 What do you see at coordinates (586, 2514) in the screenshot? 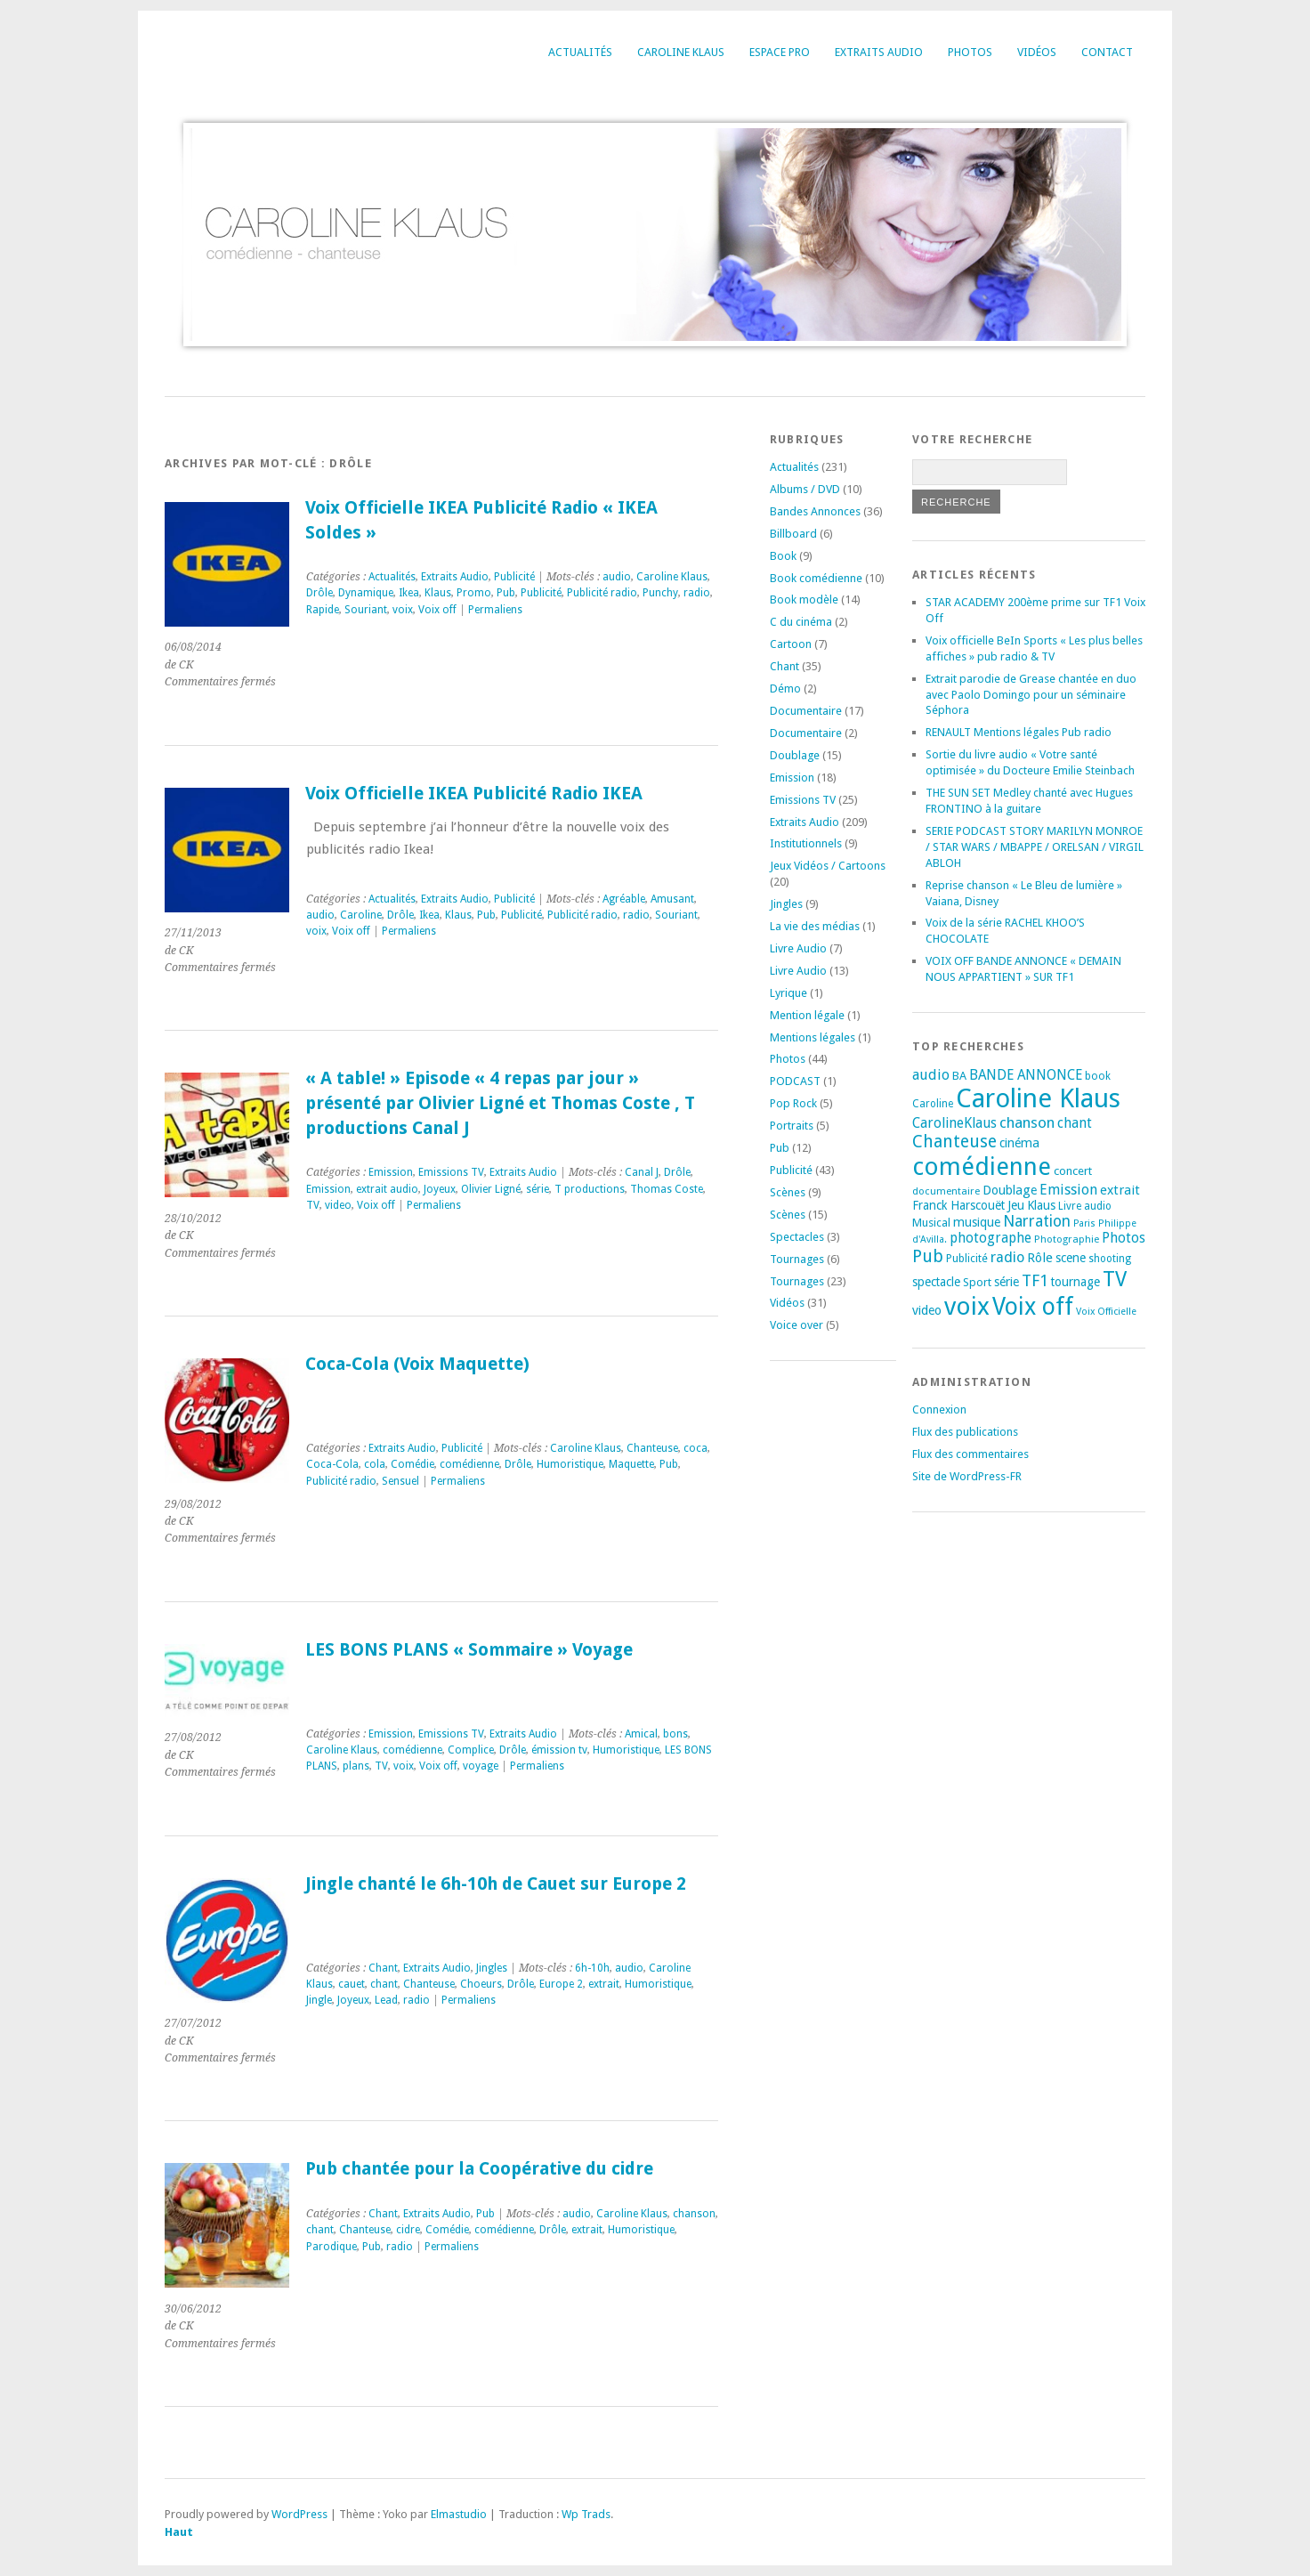
I see `Wp Trads` at bounding box center [586, 2514].